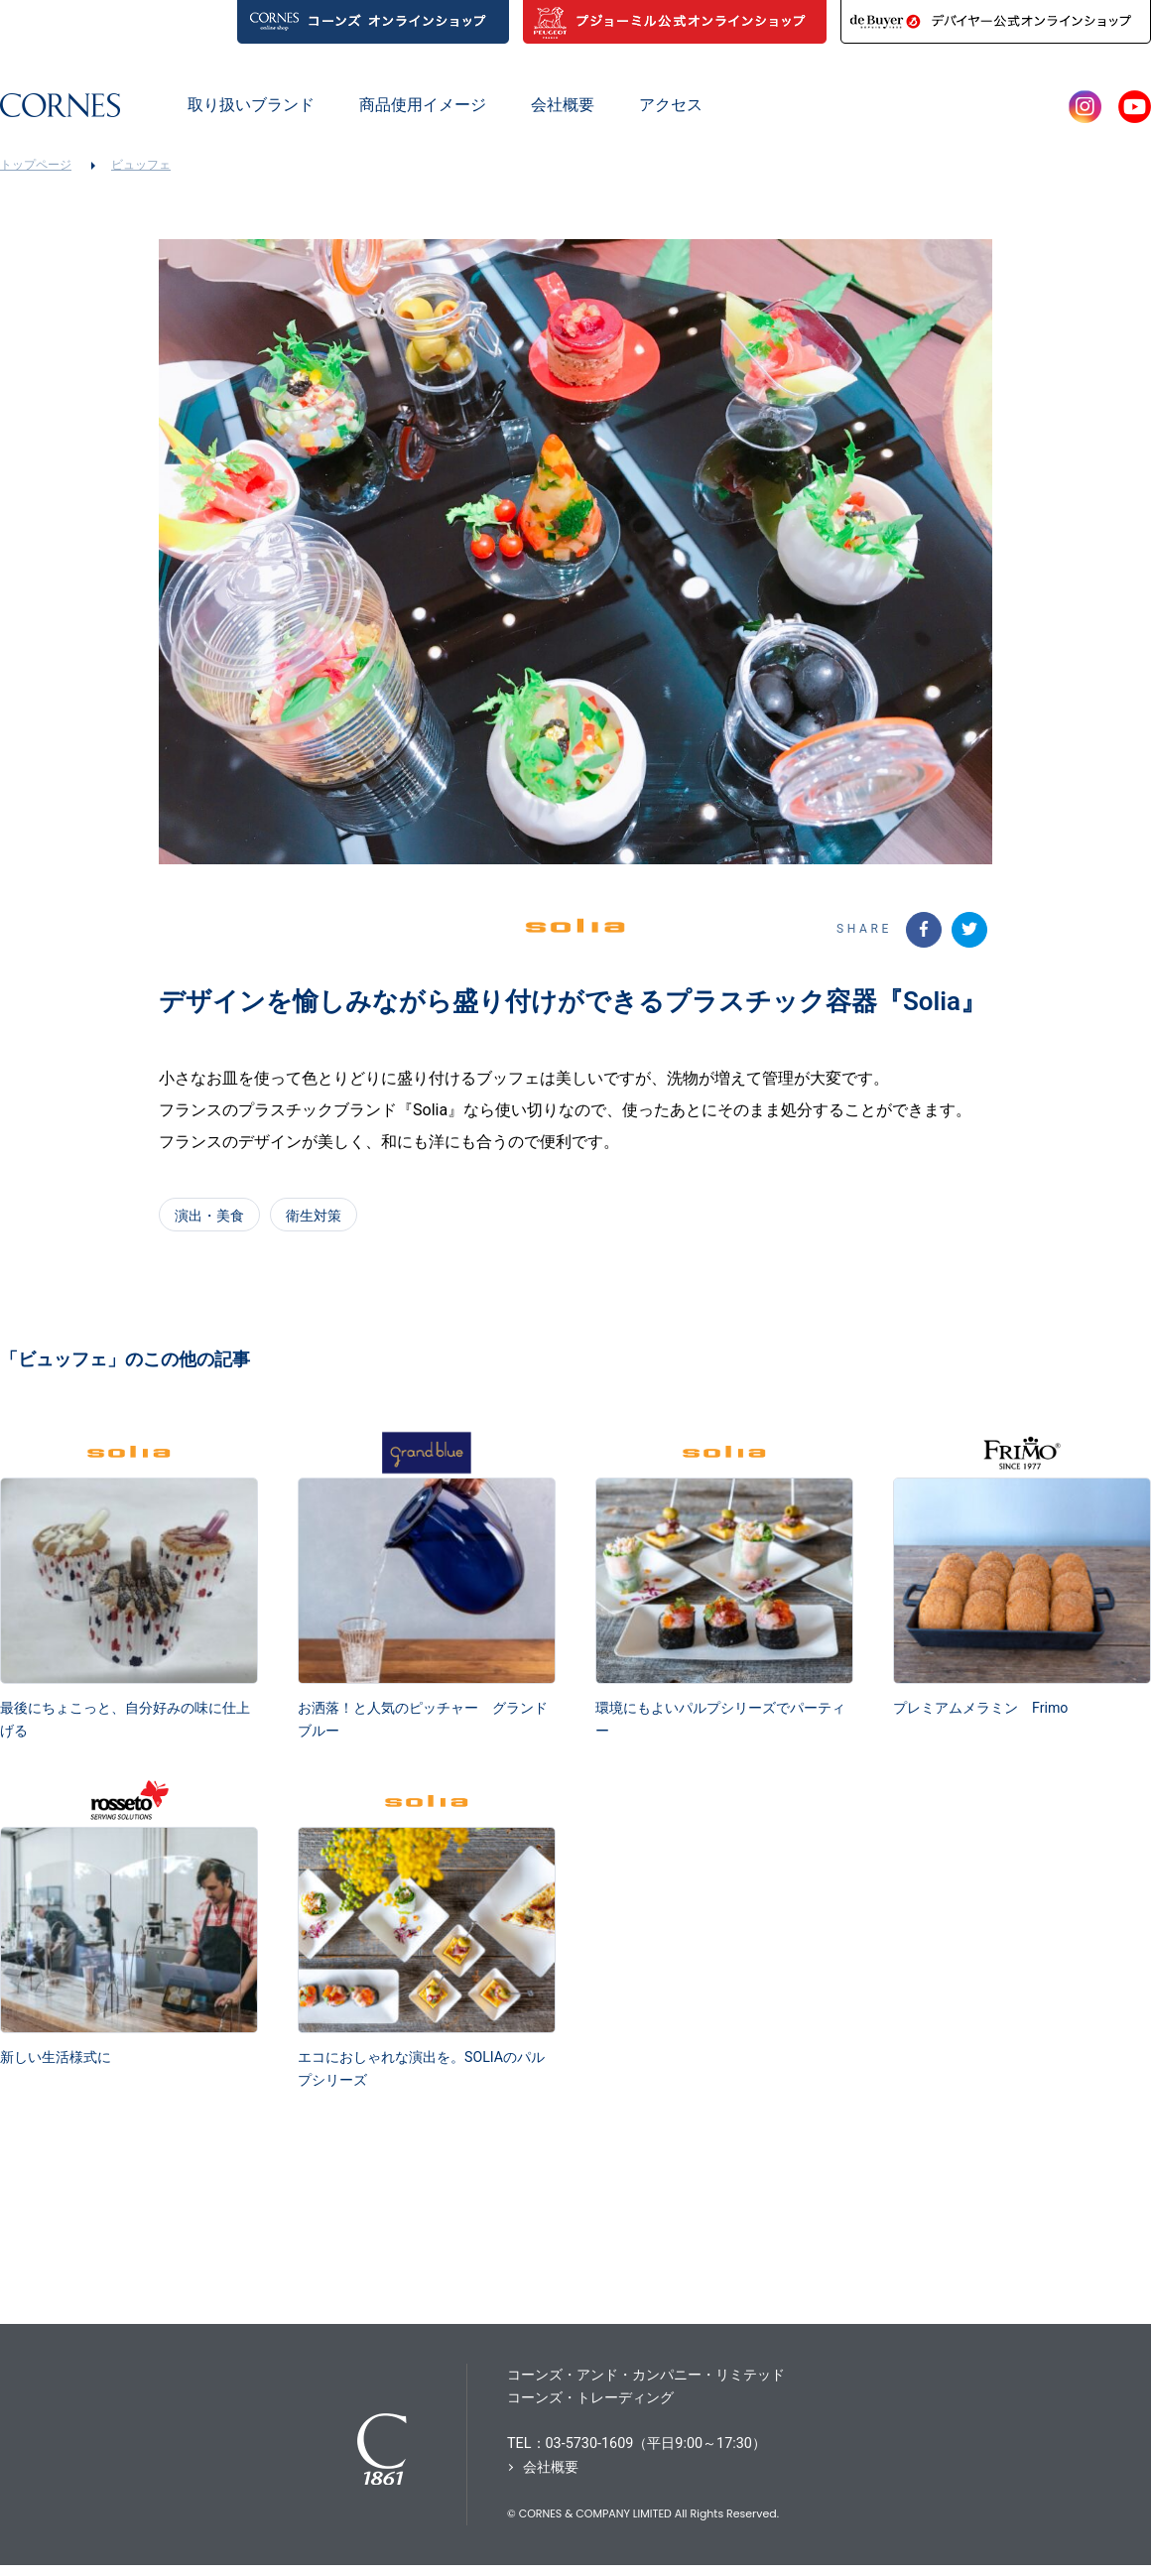  I want to click on 衛生対策, so click(313, 1223).